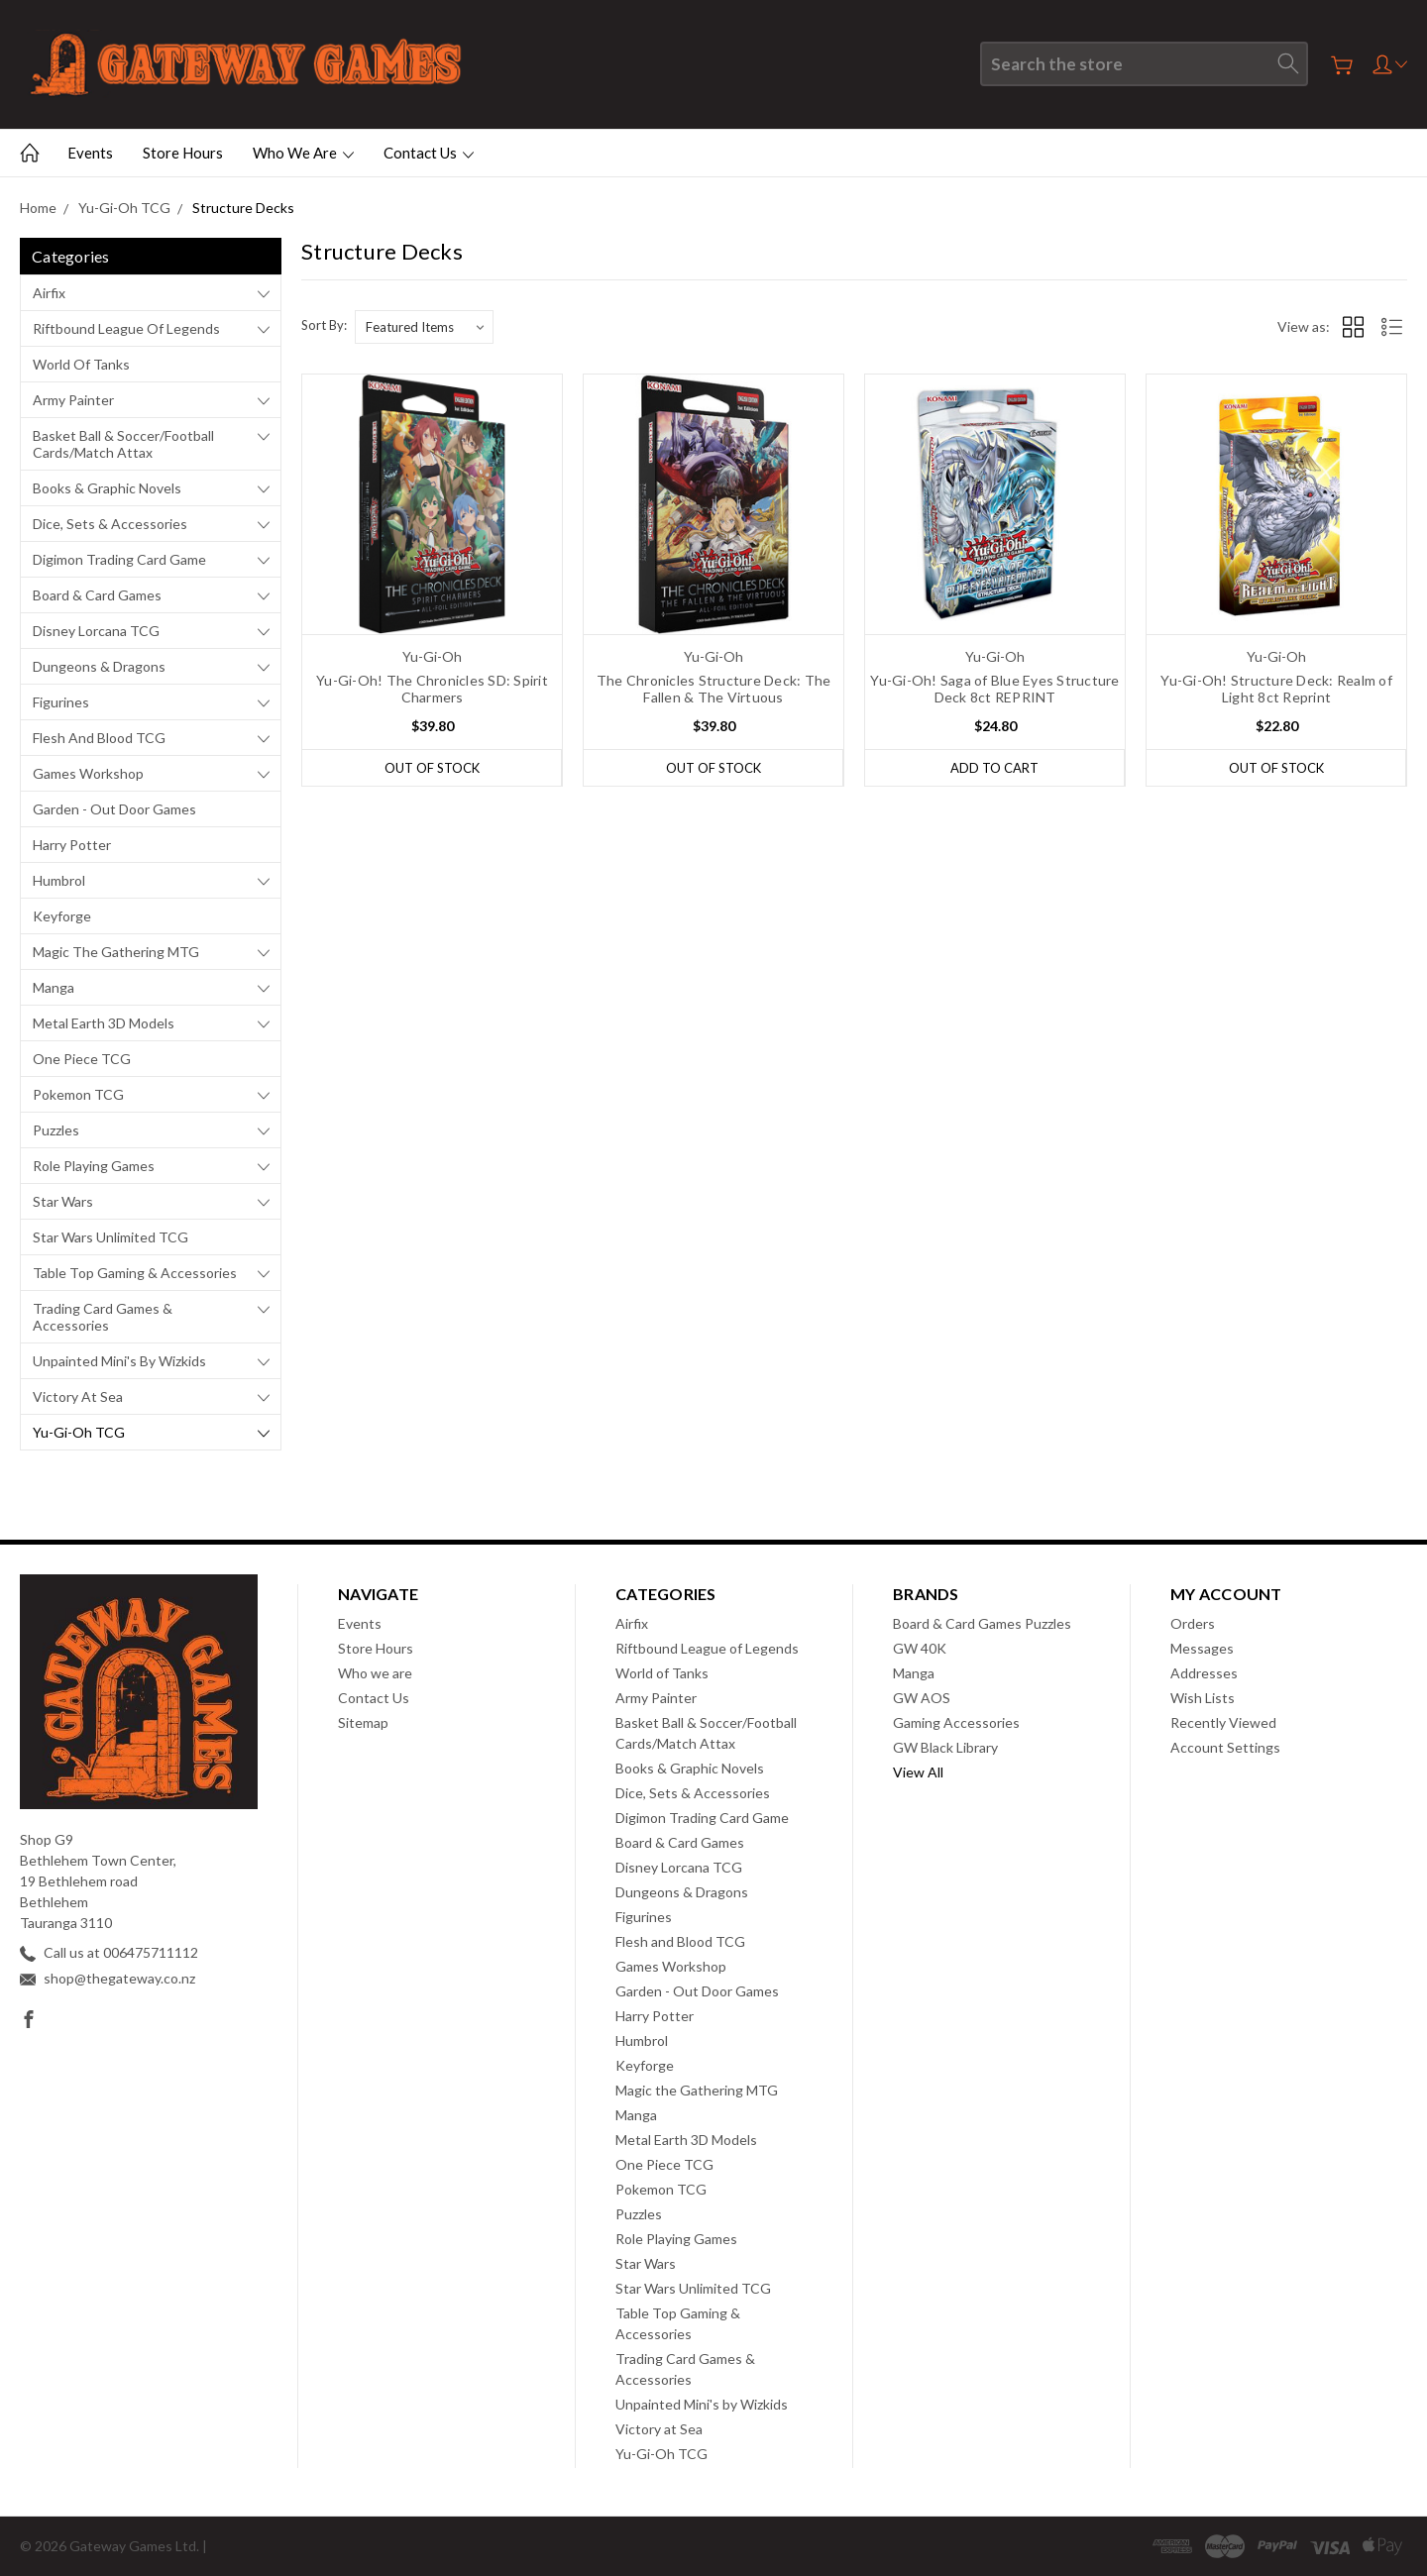 This screenshot has width=1427, height=2576. I want to click on Disney Lorcana TCG, so click(96, 630).